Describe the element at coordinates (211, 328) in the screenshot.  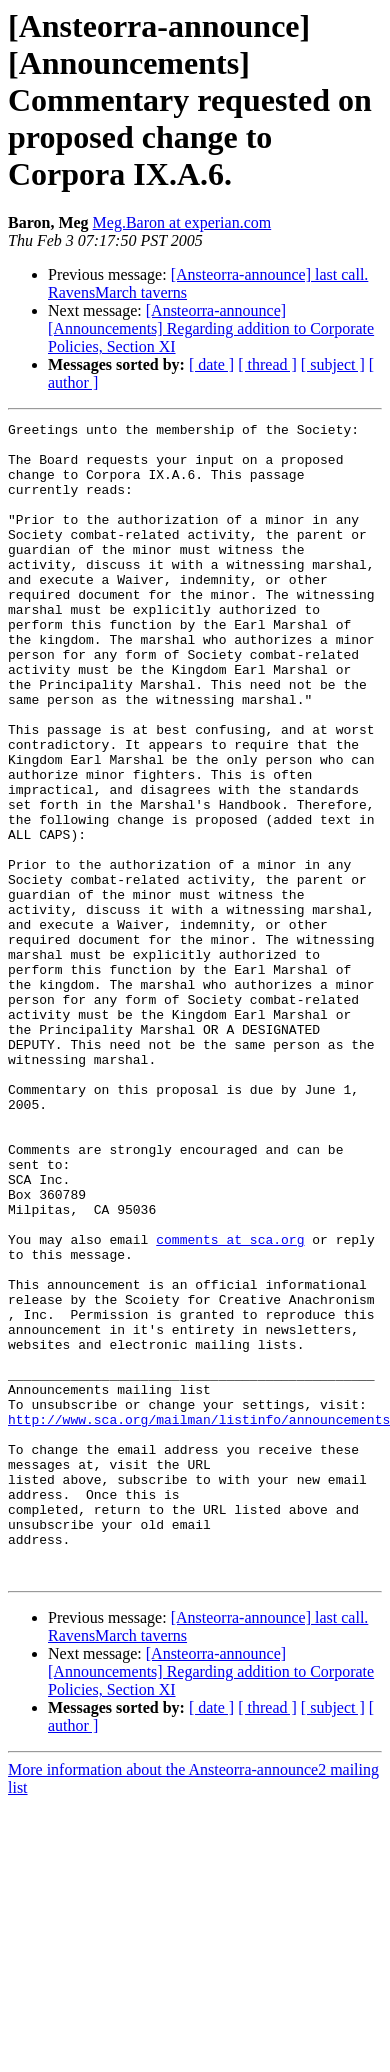
I see `[Ansteorra-announce] [Announcements] Regarding addition to Corporate Policies, Section XI` at that location.